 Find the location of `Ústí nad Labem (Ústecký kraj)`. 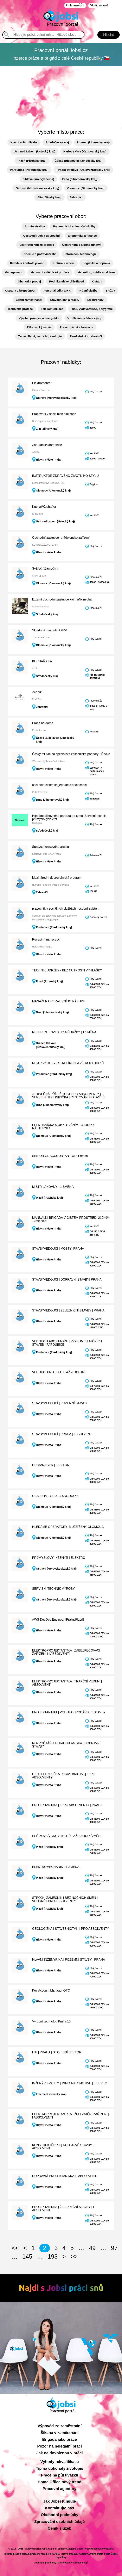

Ústí nad Labem (Ústecký kraj) is located at coordinates (34, 151).